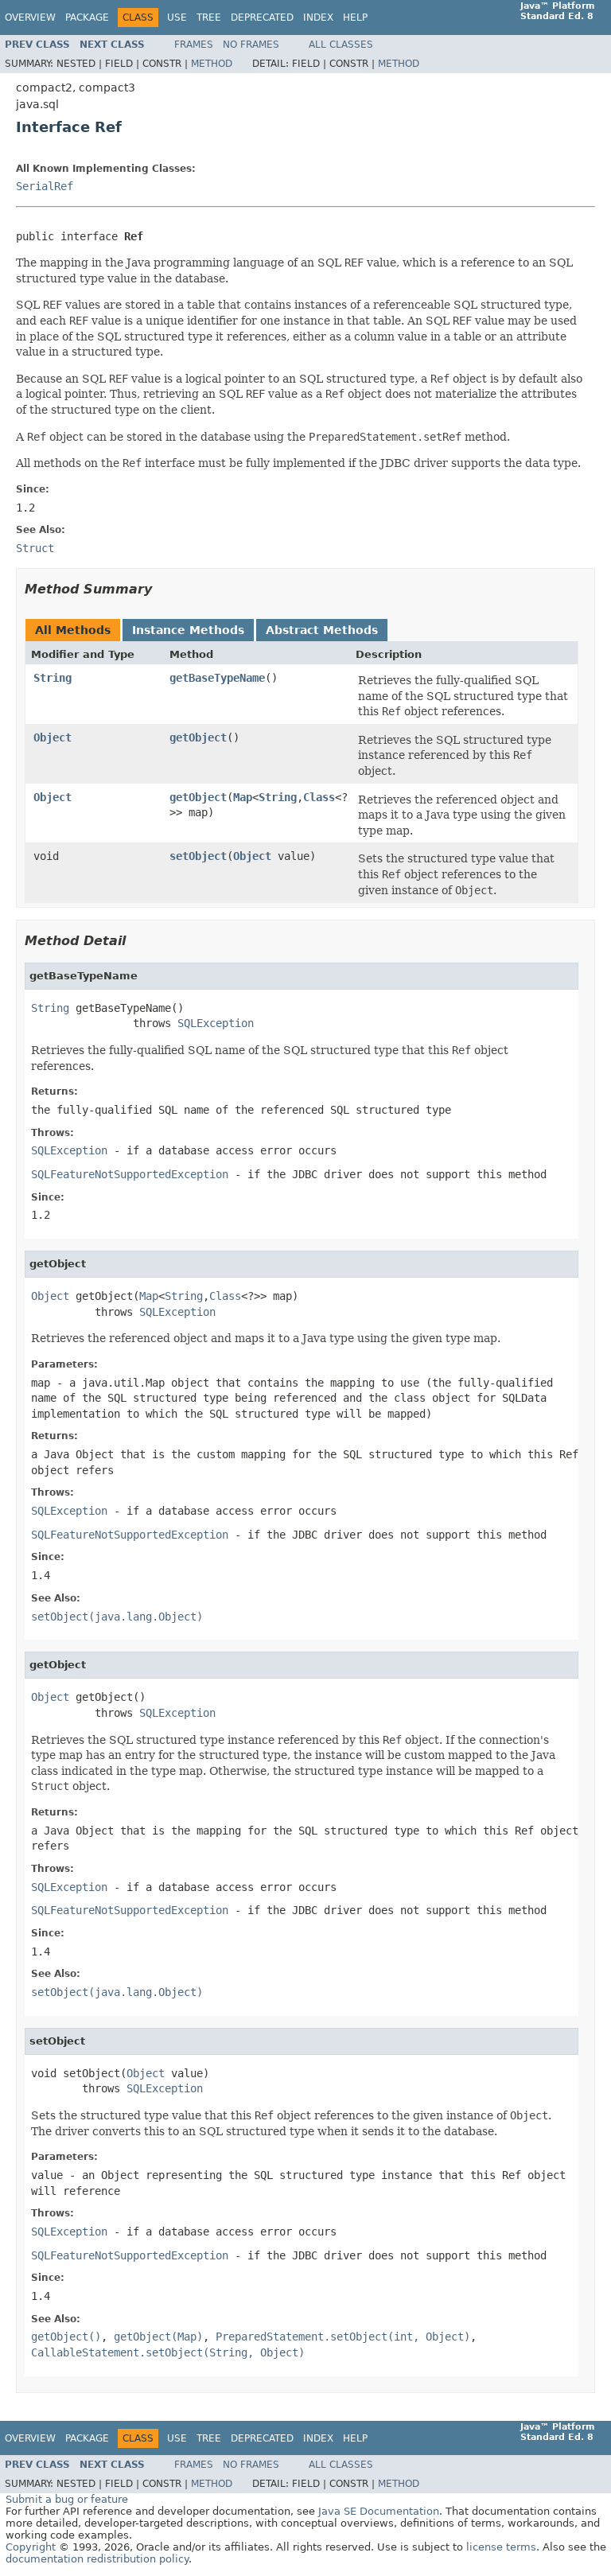 The image size is (611, 2576). Describe the element at coordinates (193, 44) in the screenshot. I see `Frames` at that location.